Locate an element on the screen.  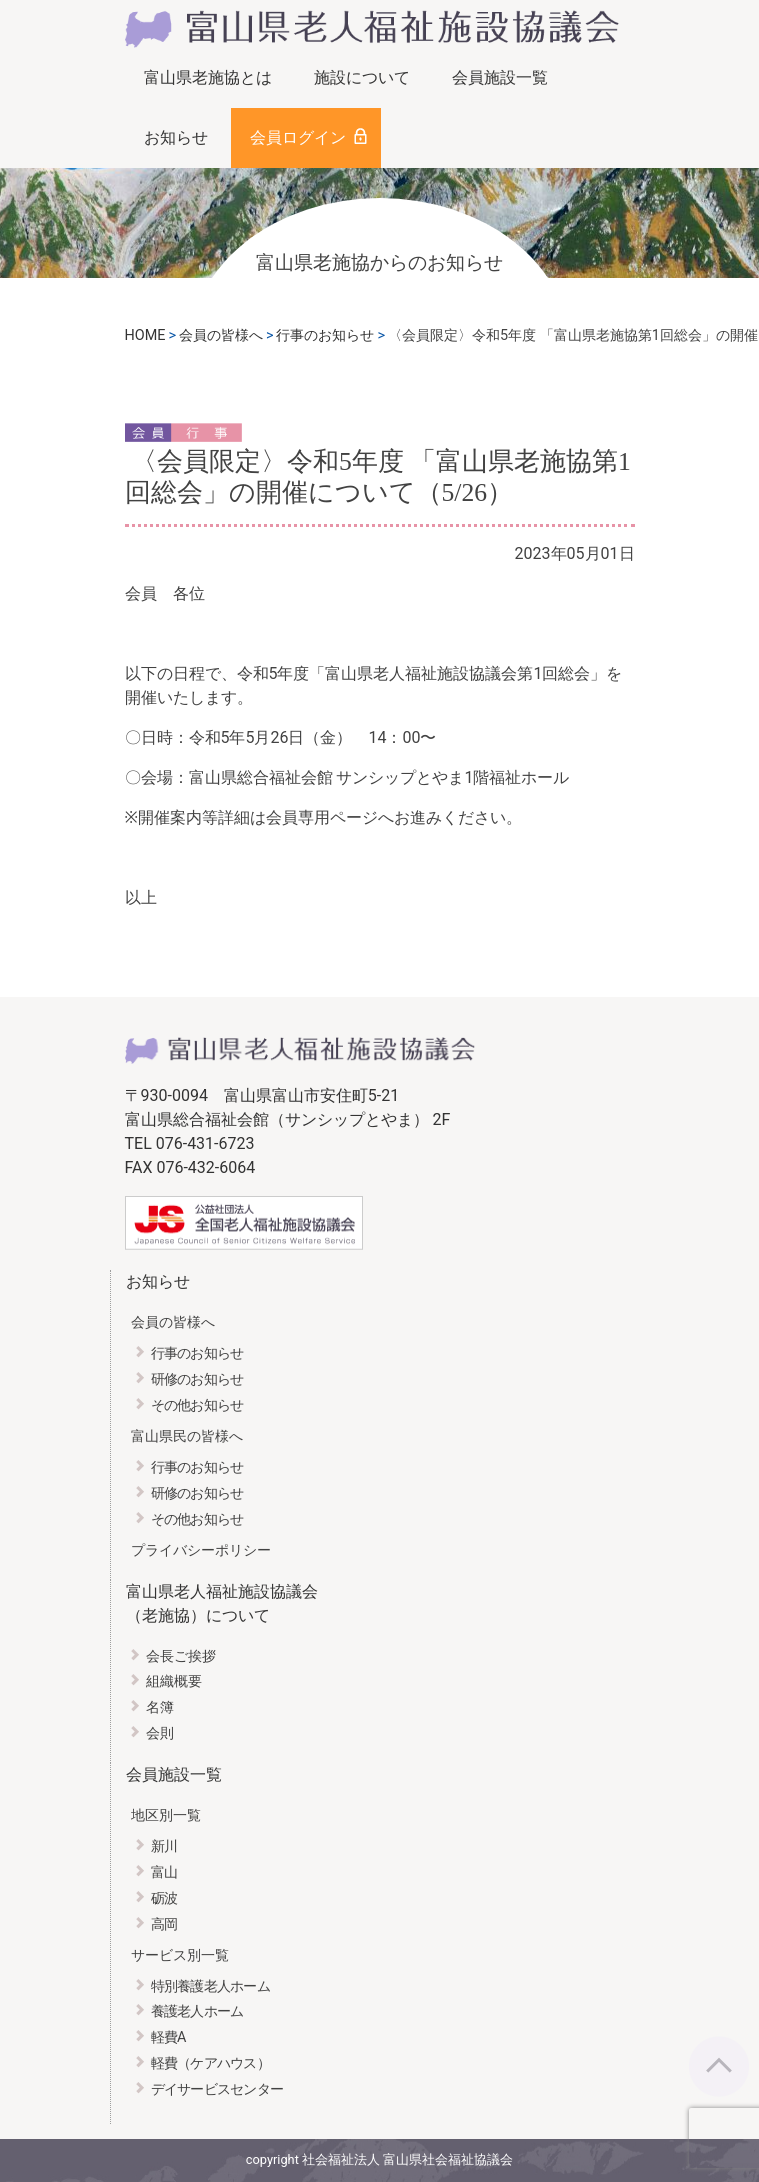
会長ご挨拶 is located at coordinates (181, 1656).